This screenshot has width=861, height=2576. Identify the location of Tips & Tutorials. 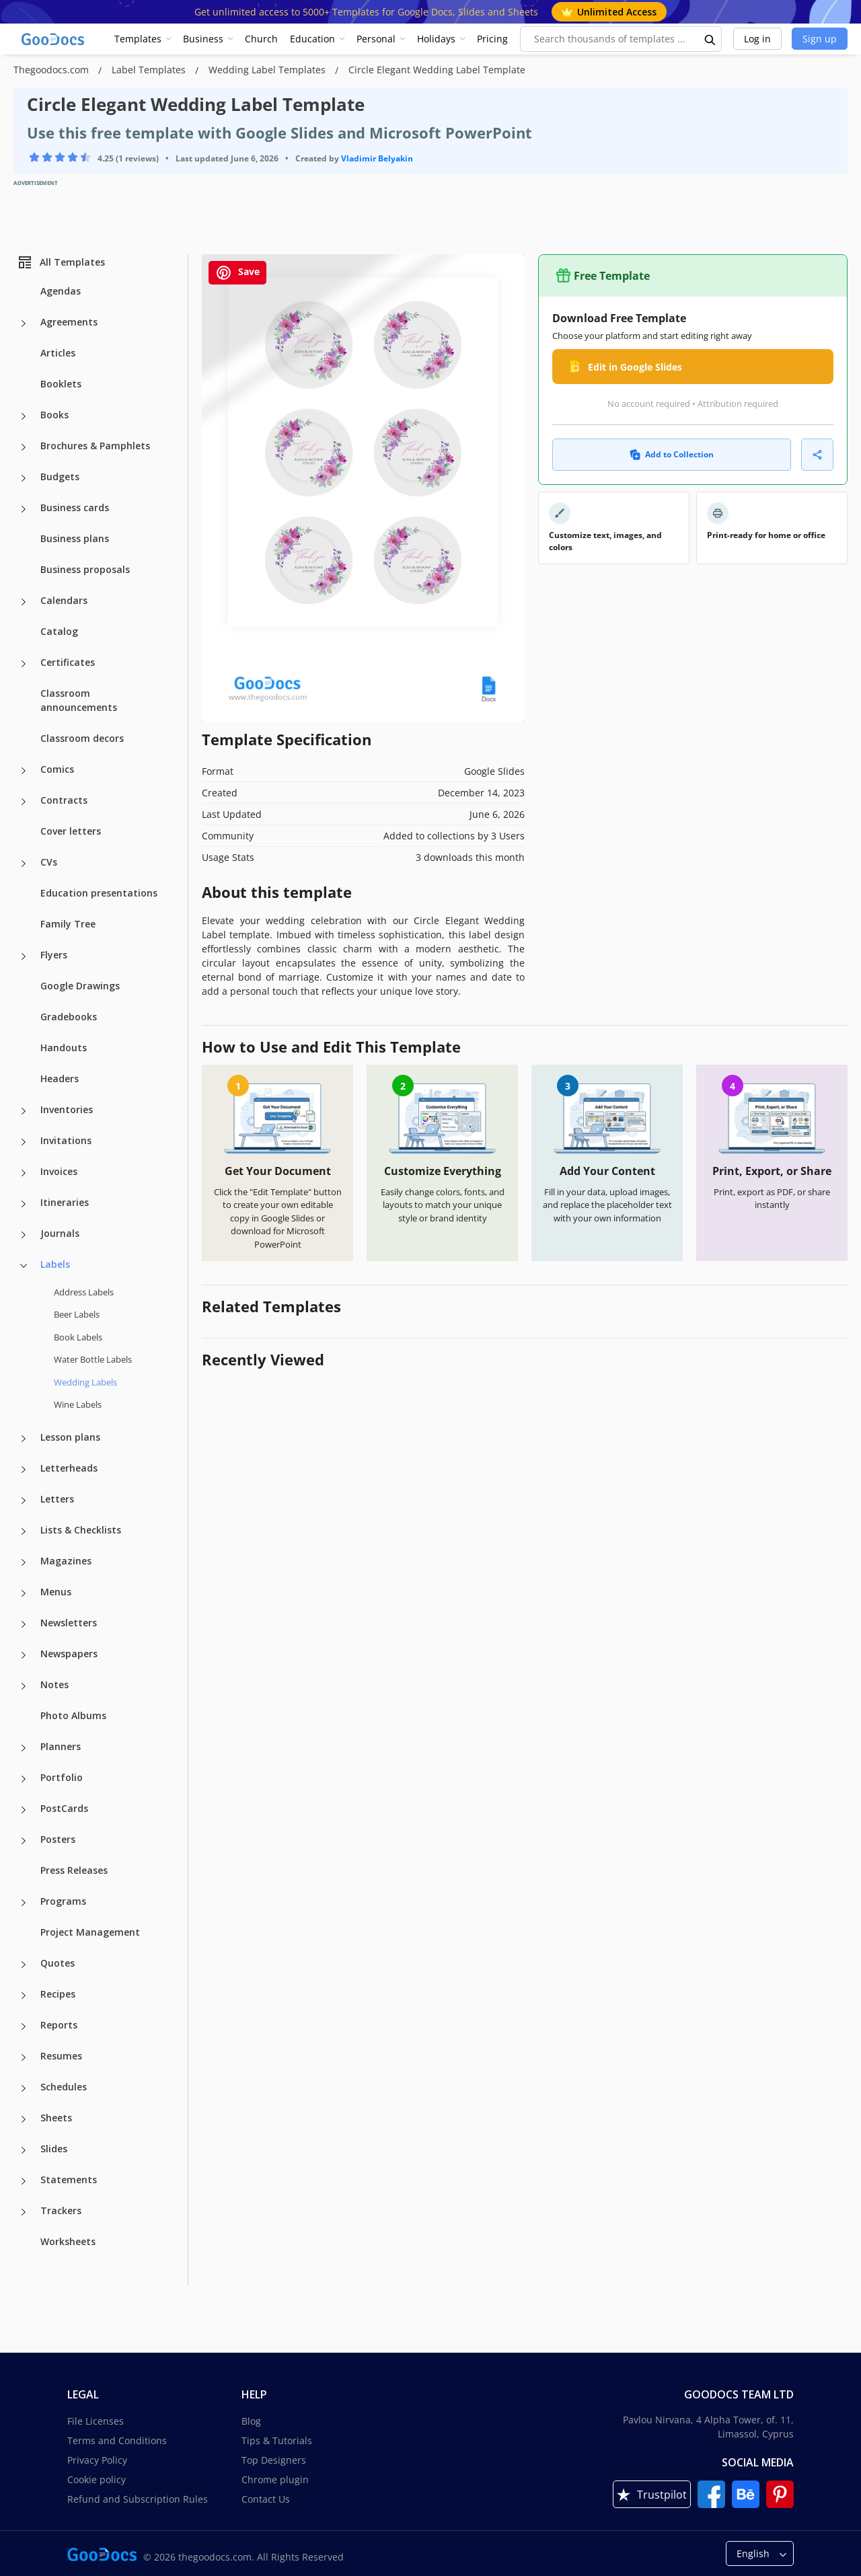
(276, 2440).